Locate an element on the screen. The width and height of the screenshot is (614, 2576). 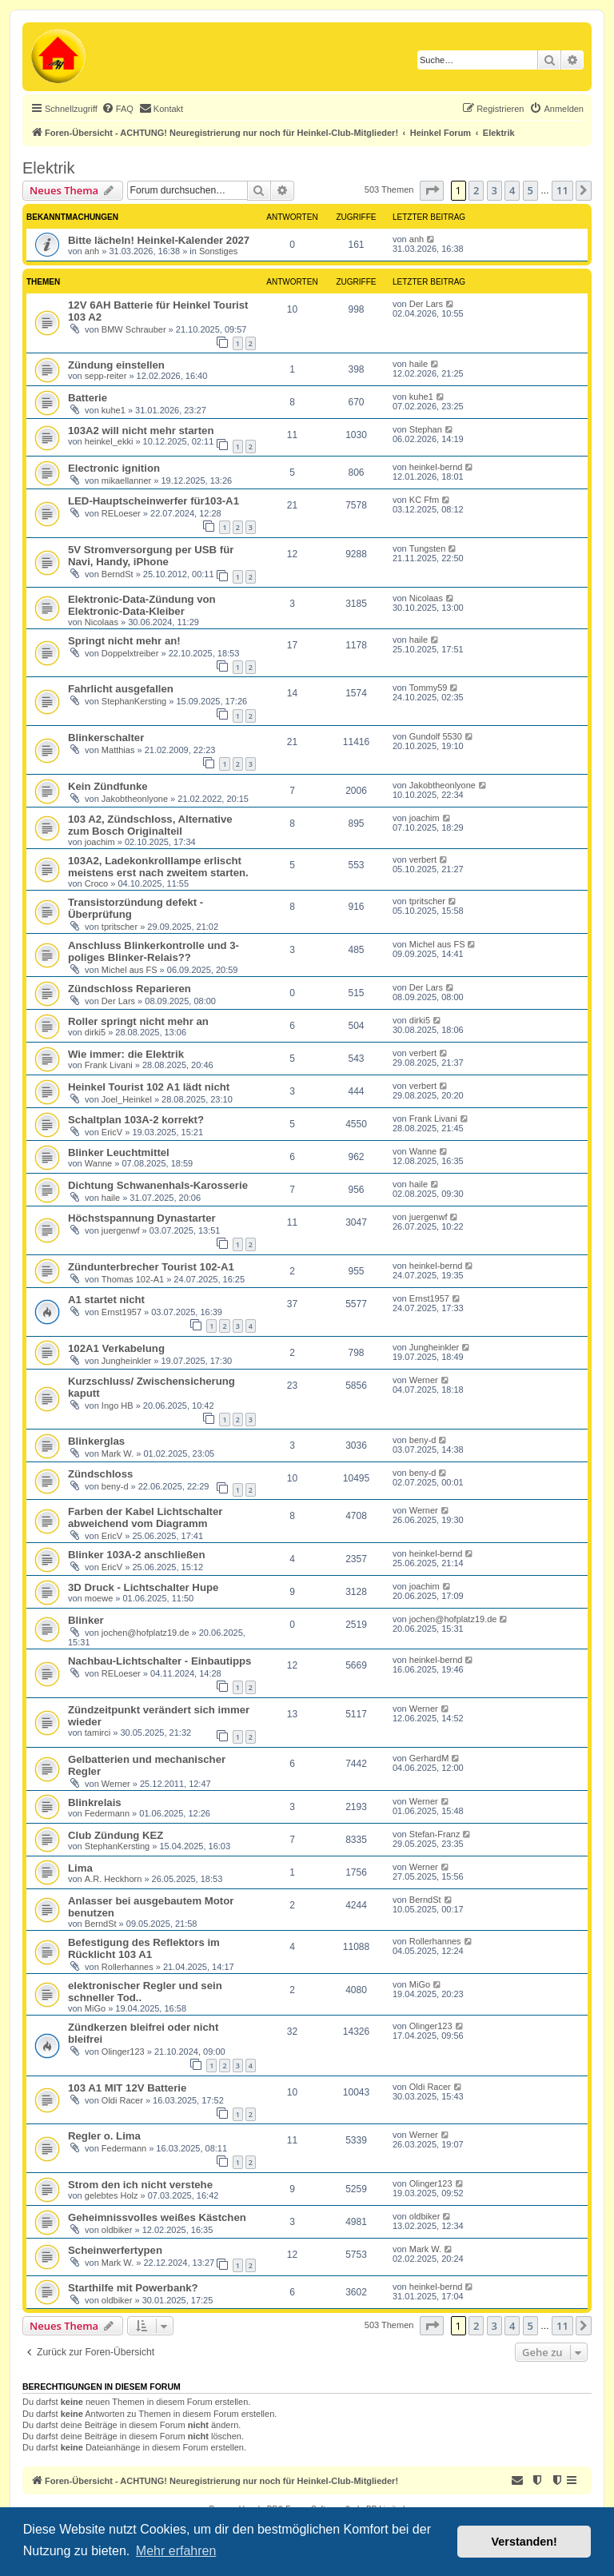
2 [button] is located at coordinates (476, 190).